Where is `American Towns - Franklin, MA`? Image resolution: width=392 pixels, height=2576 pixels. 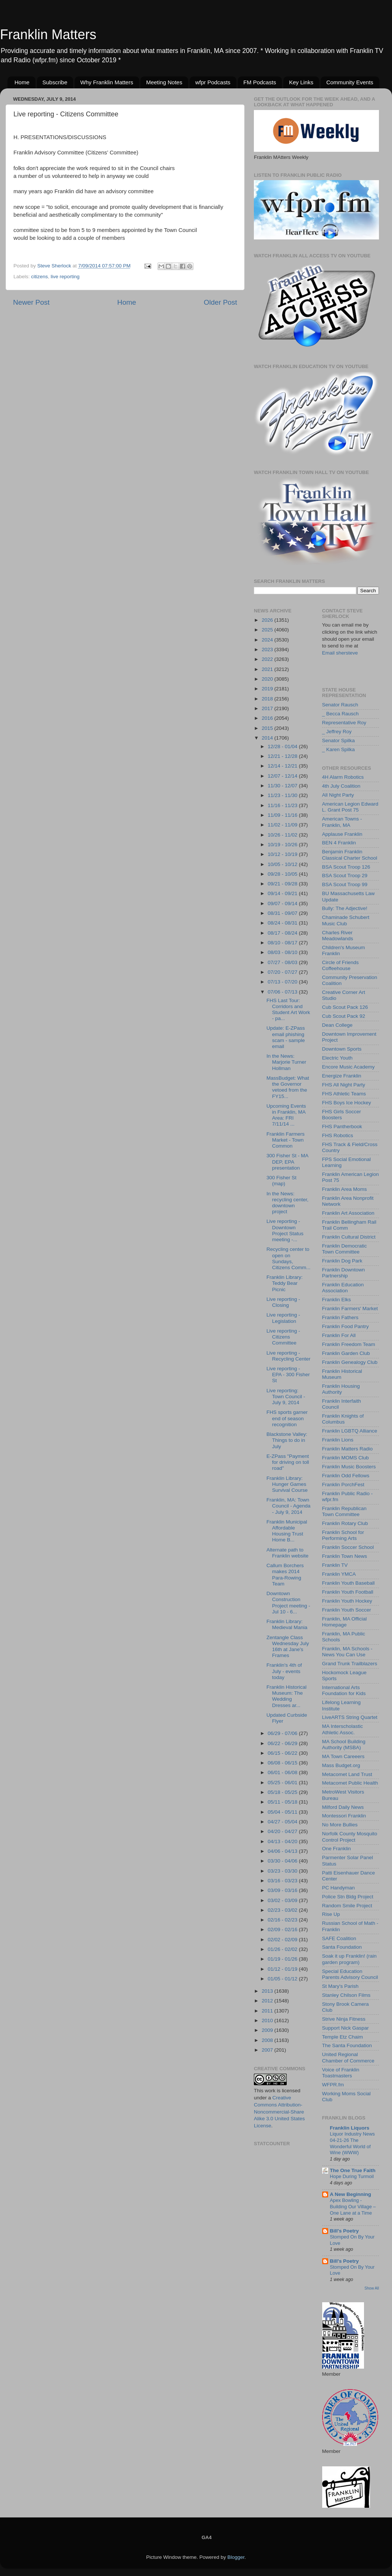
American Towns - Franklin, MA is located at coordinates (342, 822).